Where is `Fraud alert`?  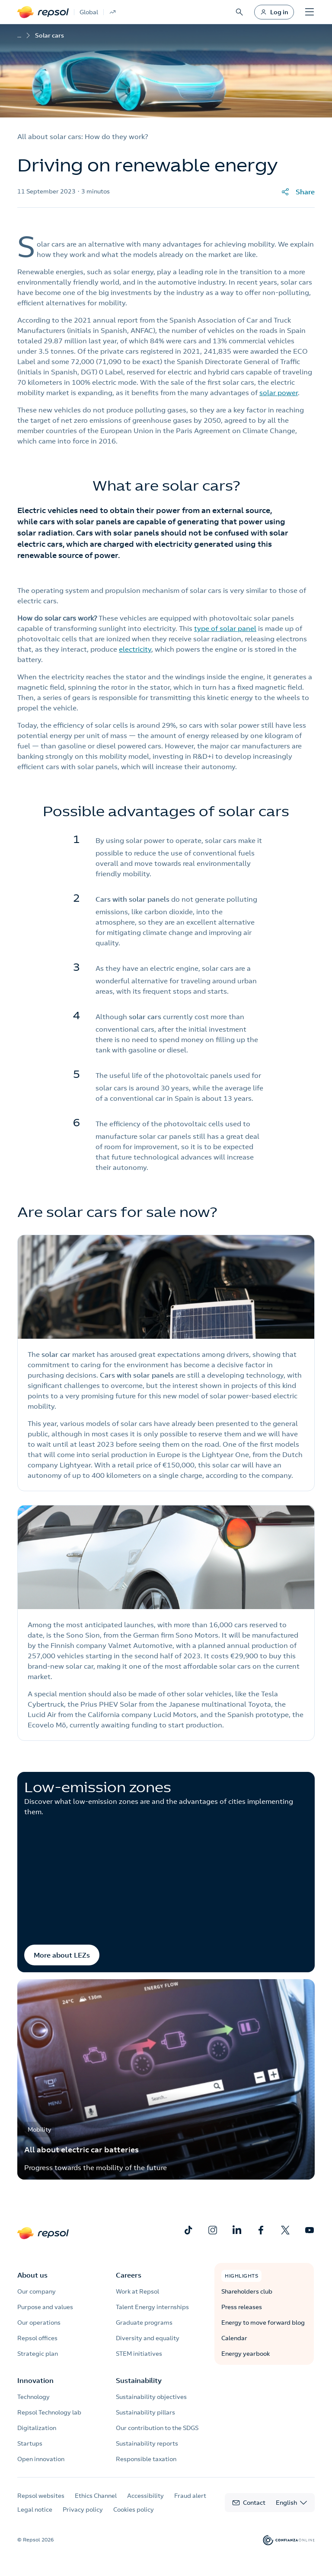
Fraud alert is located at coordinates (190, 2496).